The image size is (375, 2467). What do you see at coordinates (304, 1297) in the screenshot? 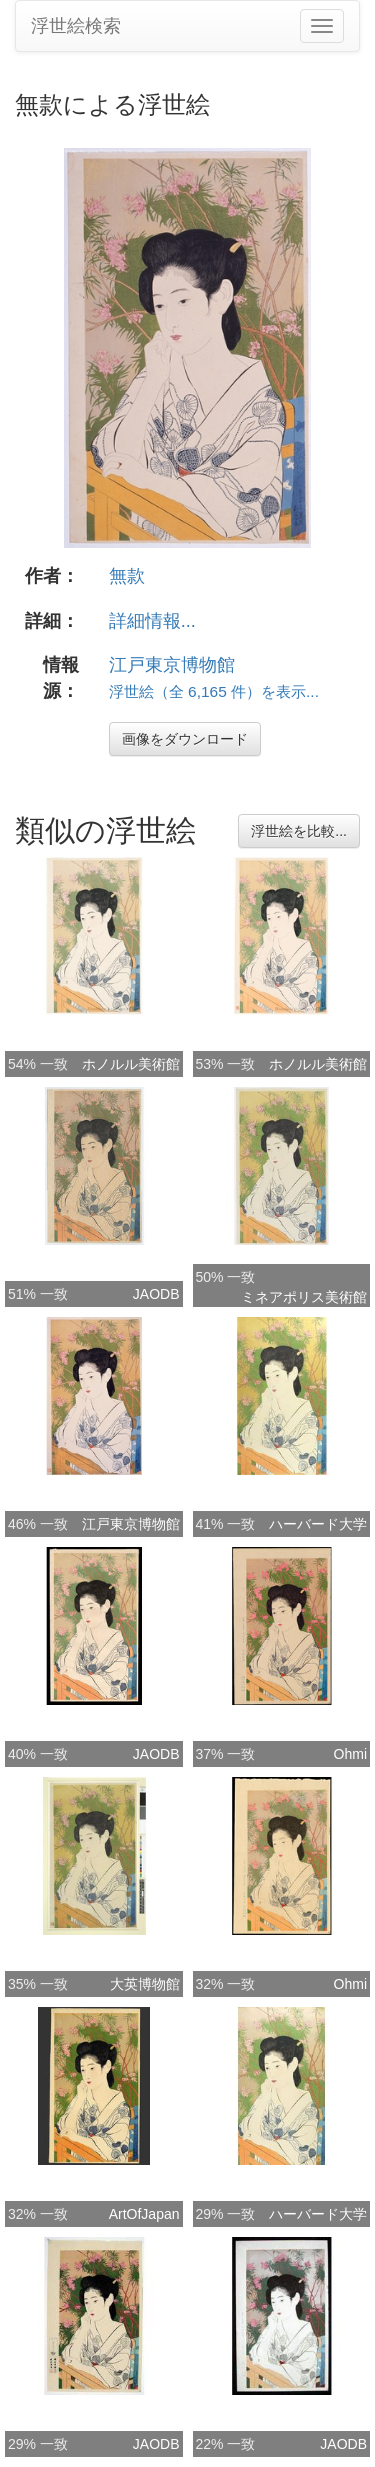
I see `ミネアポリス美術館` at bounding box center [304, 1297].